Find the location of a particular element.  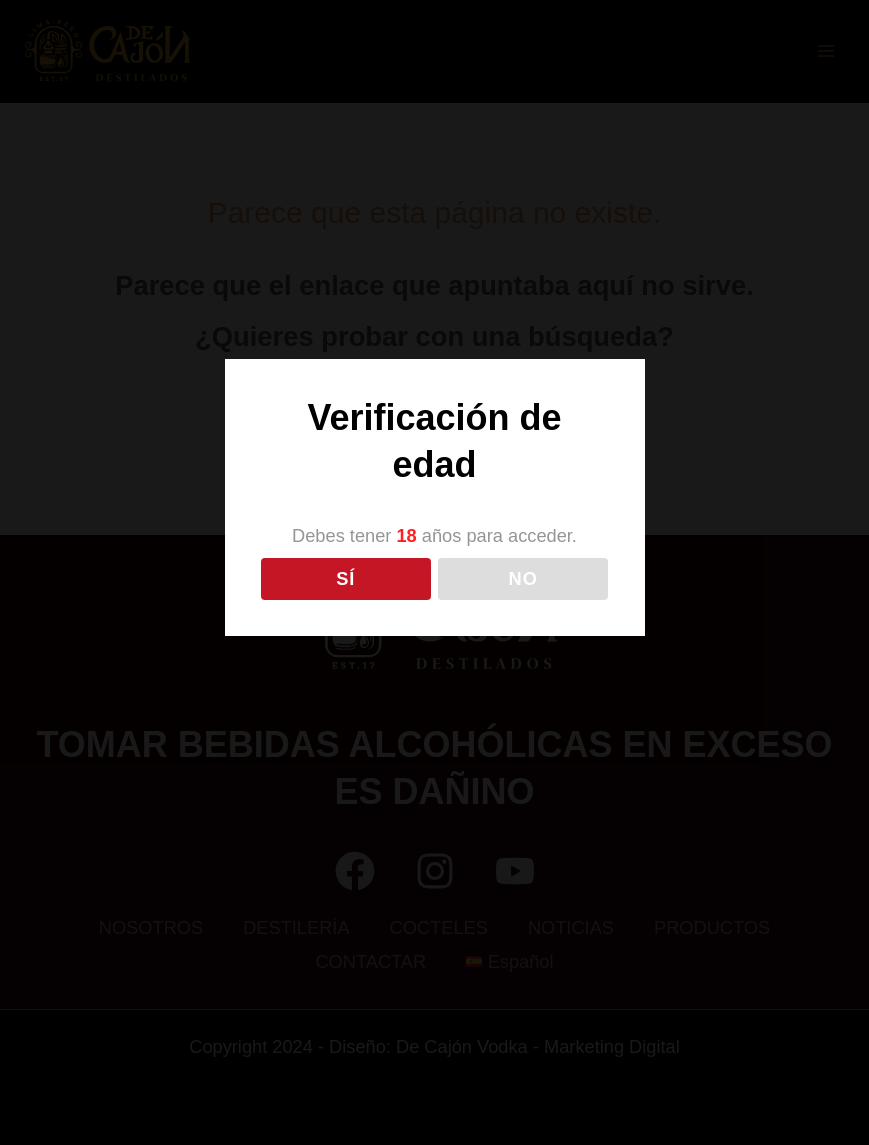

SÍ is located at coordinates (345, 578).